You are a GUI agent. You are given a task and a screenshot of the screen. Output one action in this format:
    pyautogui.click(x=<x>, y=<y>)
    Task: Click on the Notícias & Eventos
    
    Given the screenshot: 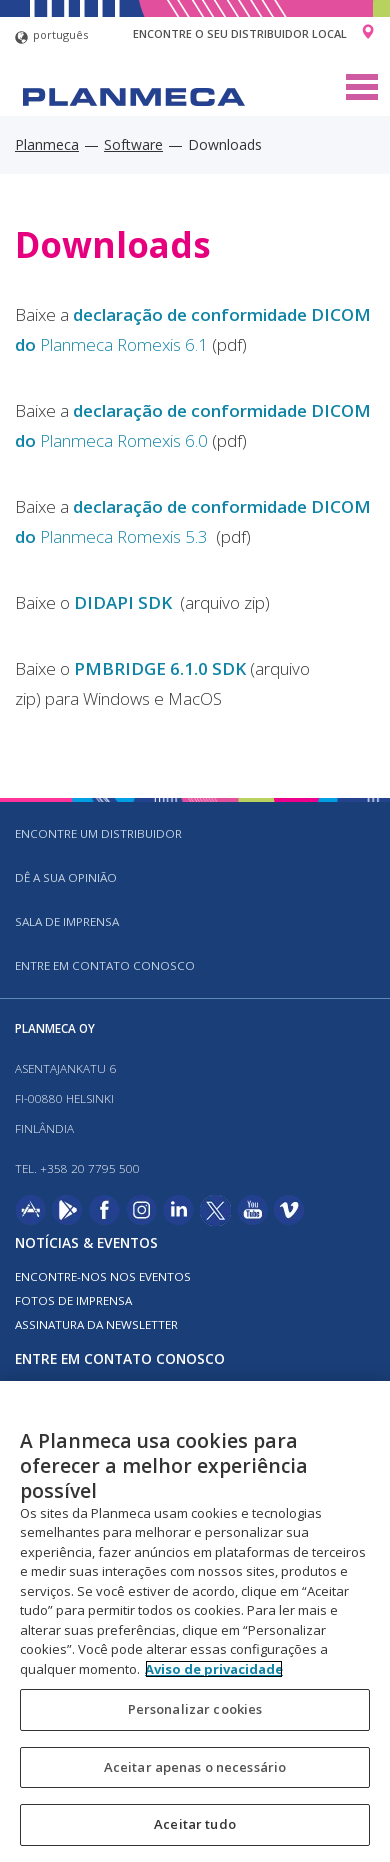 What is the action you would take?
    pyautogui.click(x=86, y=1242)
    